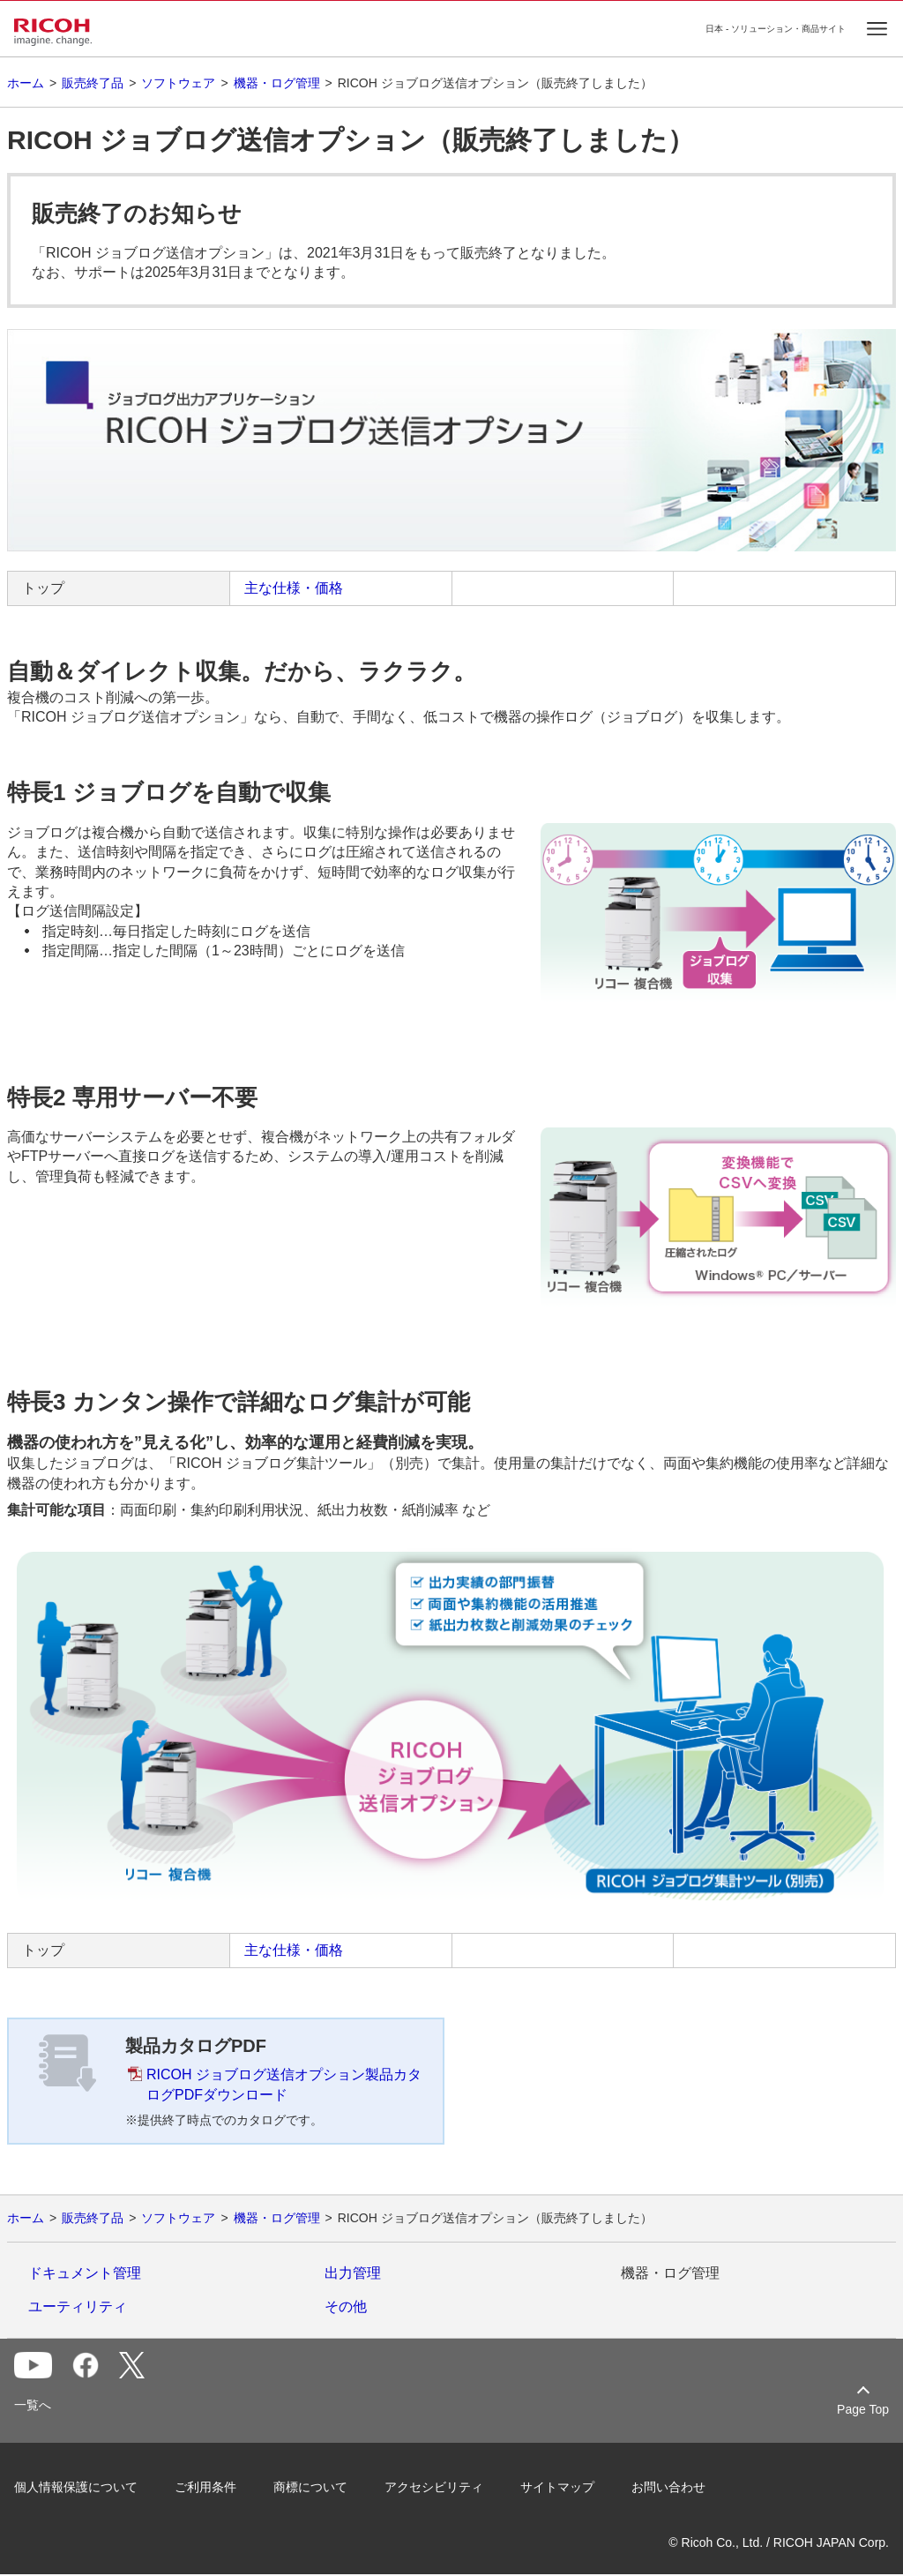 The image size is (903, 2576). What do you see at coordinates (668, 2487) in the screenshot?
I see `お問い合わせ` at bounding box center [668, 2487].